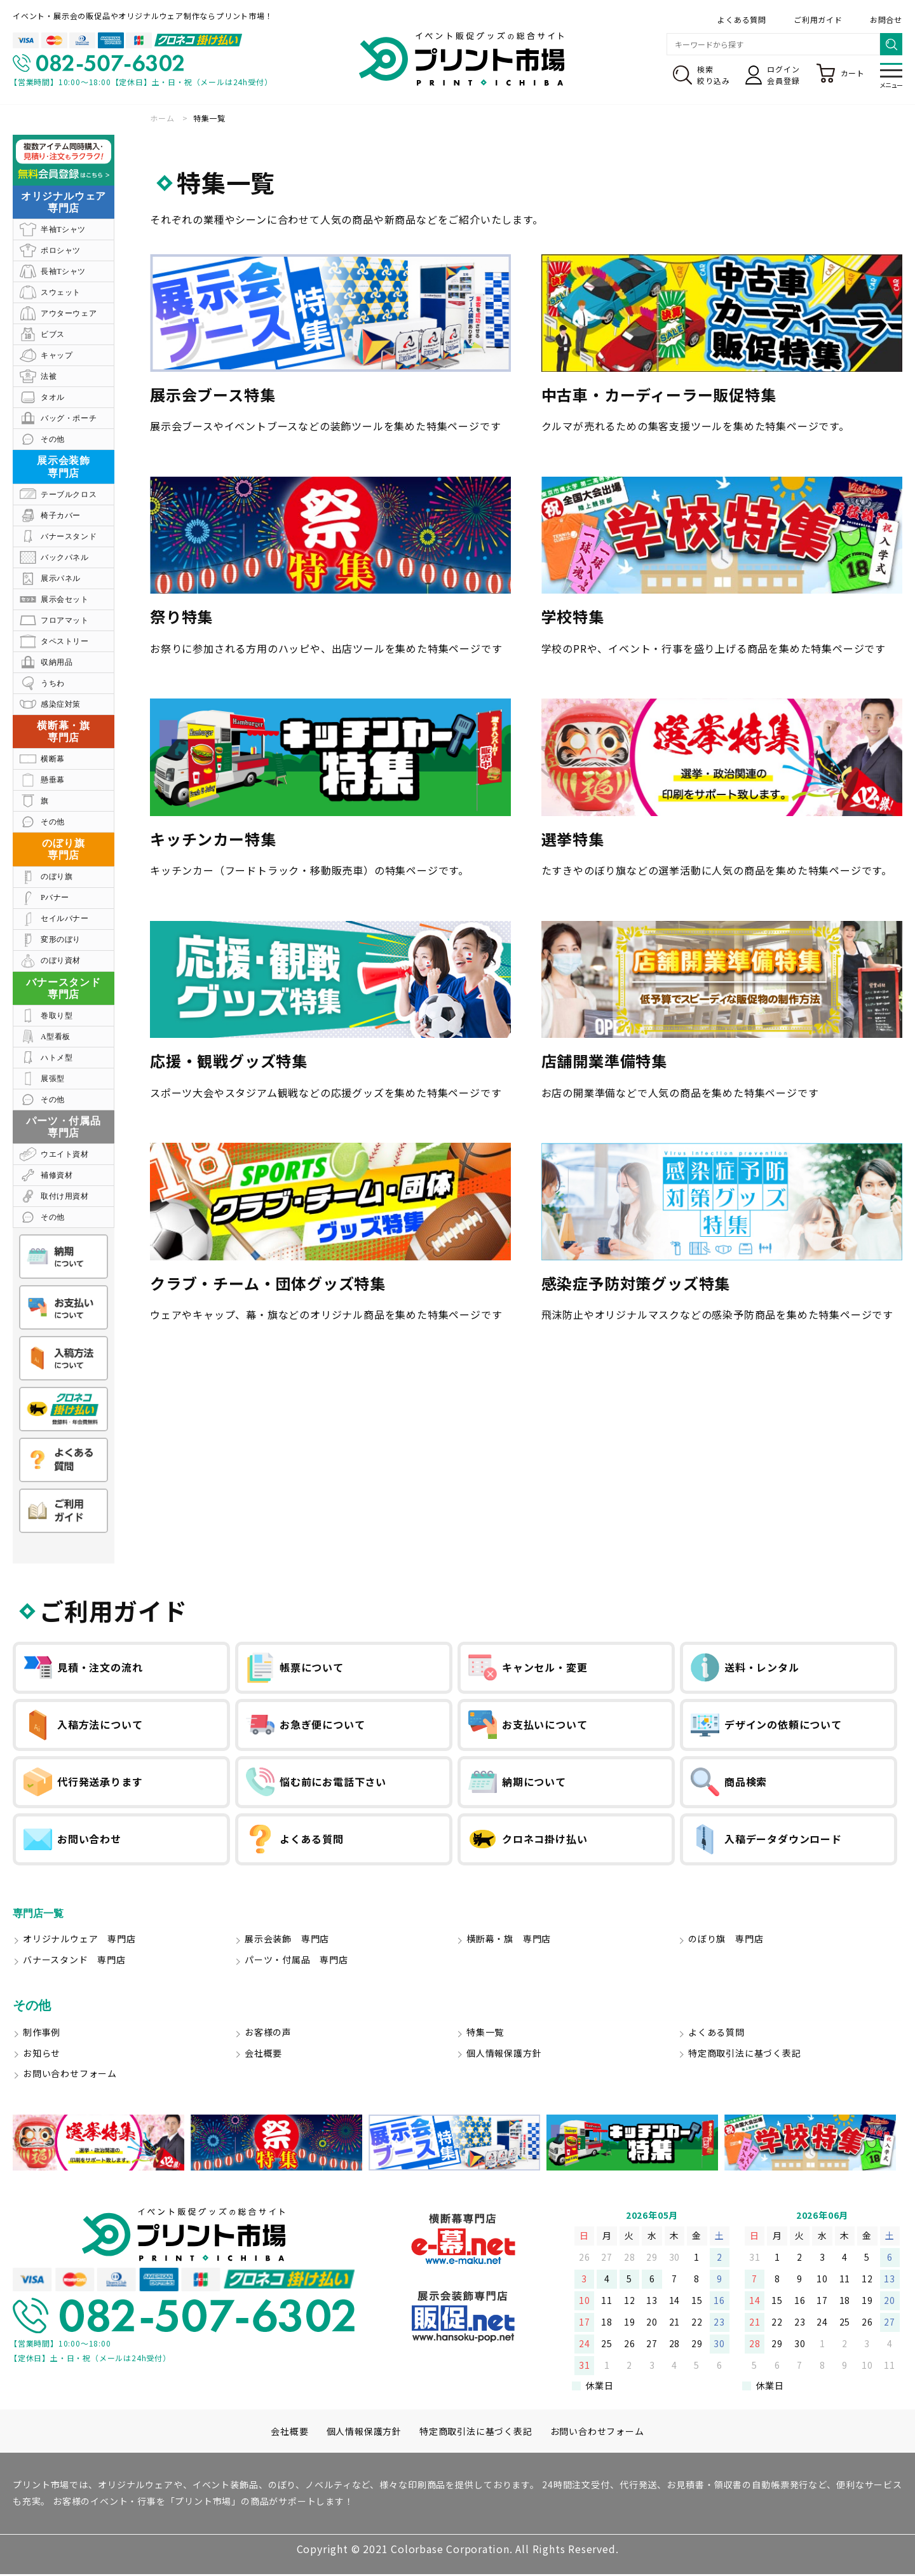  What do you see at coordinates (41, 2033) in the screenshot?
I see `制作事例` at bounding box center [41, 2033].